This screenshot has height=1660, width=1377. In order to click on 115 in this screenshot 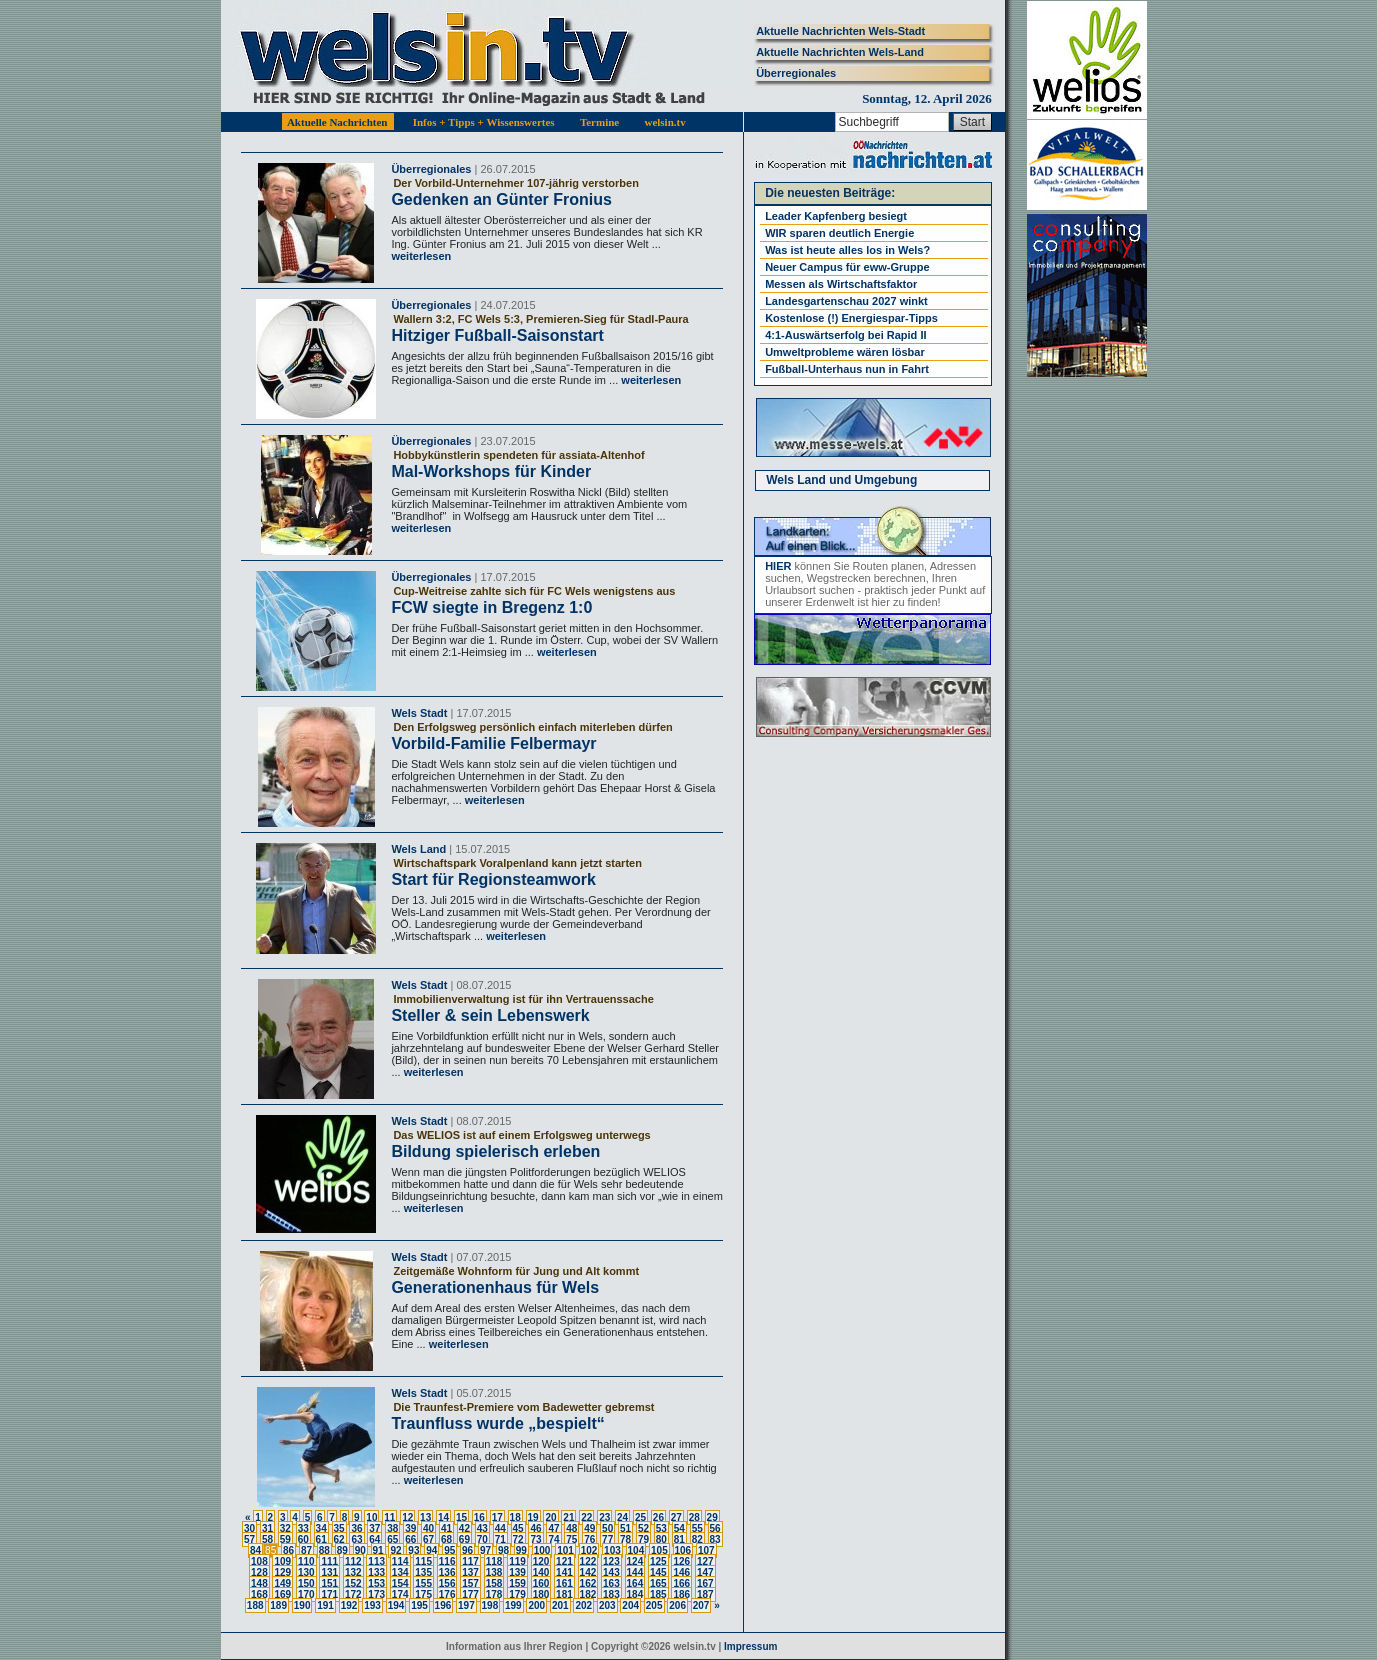, I will do `click(423, 1561)`.